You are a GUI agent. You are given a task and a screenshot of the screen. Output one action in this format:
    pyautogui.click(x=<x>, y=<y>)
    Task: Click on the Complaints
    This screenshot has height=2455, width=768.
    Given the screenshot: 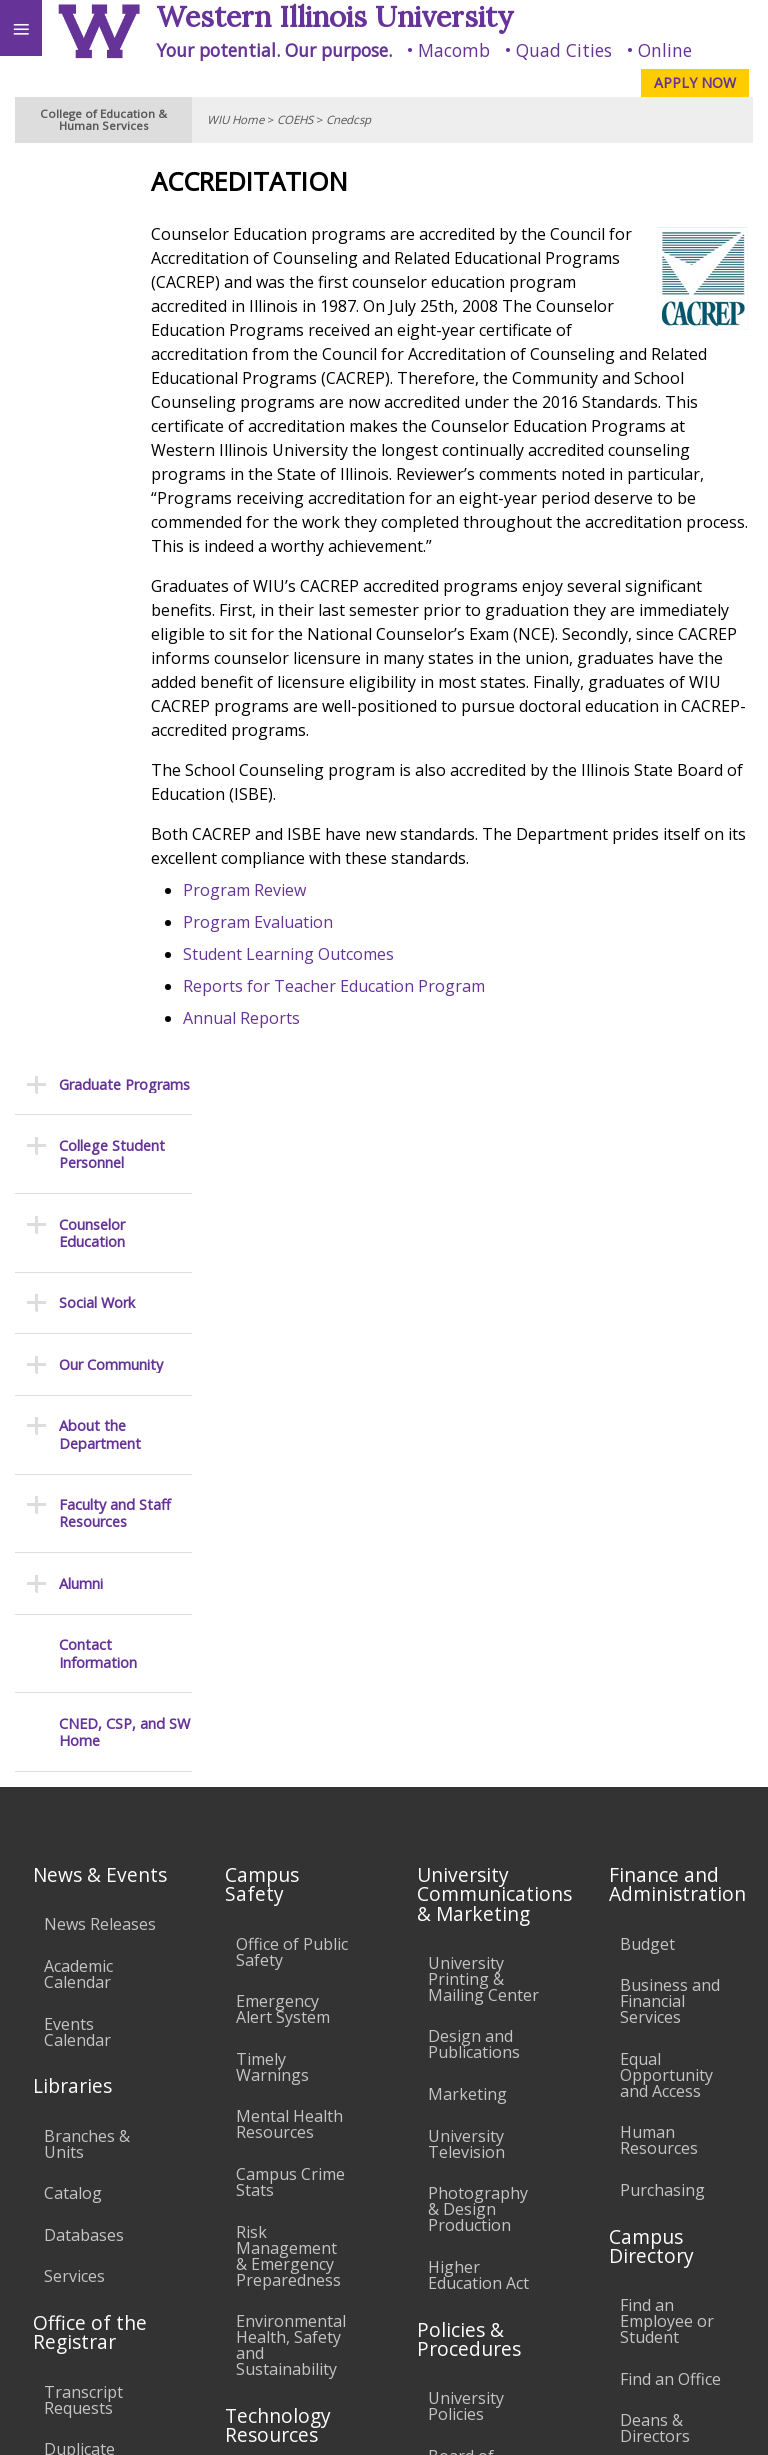 What is the action you would take?
    pyautogui.click(x=470, y=2107)
    